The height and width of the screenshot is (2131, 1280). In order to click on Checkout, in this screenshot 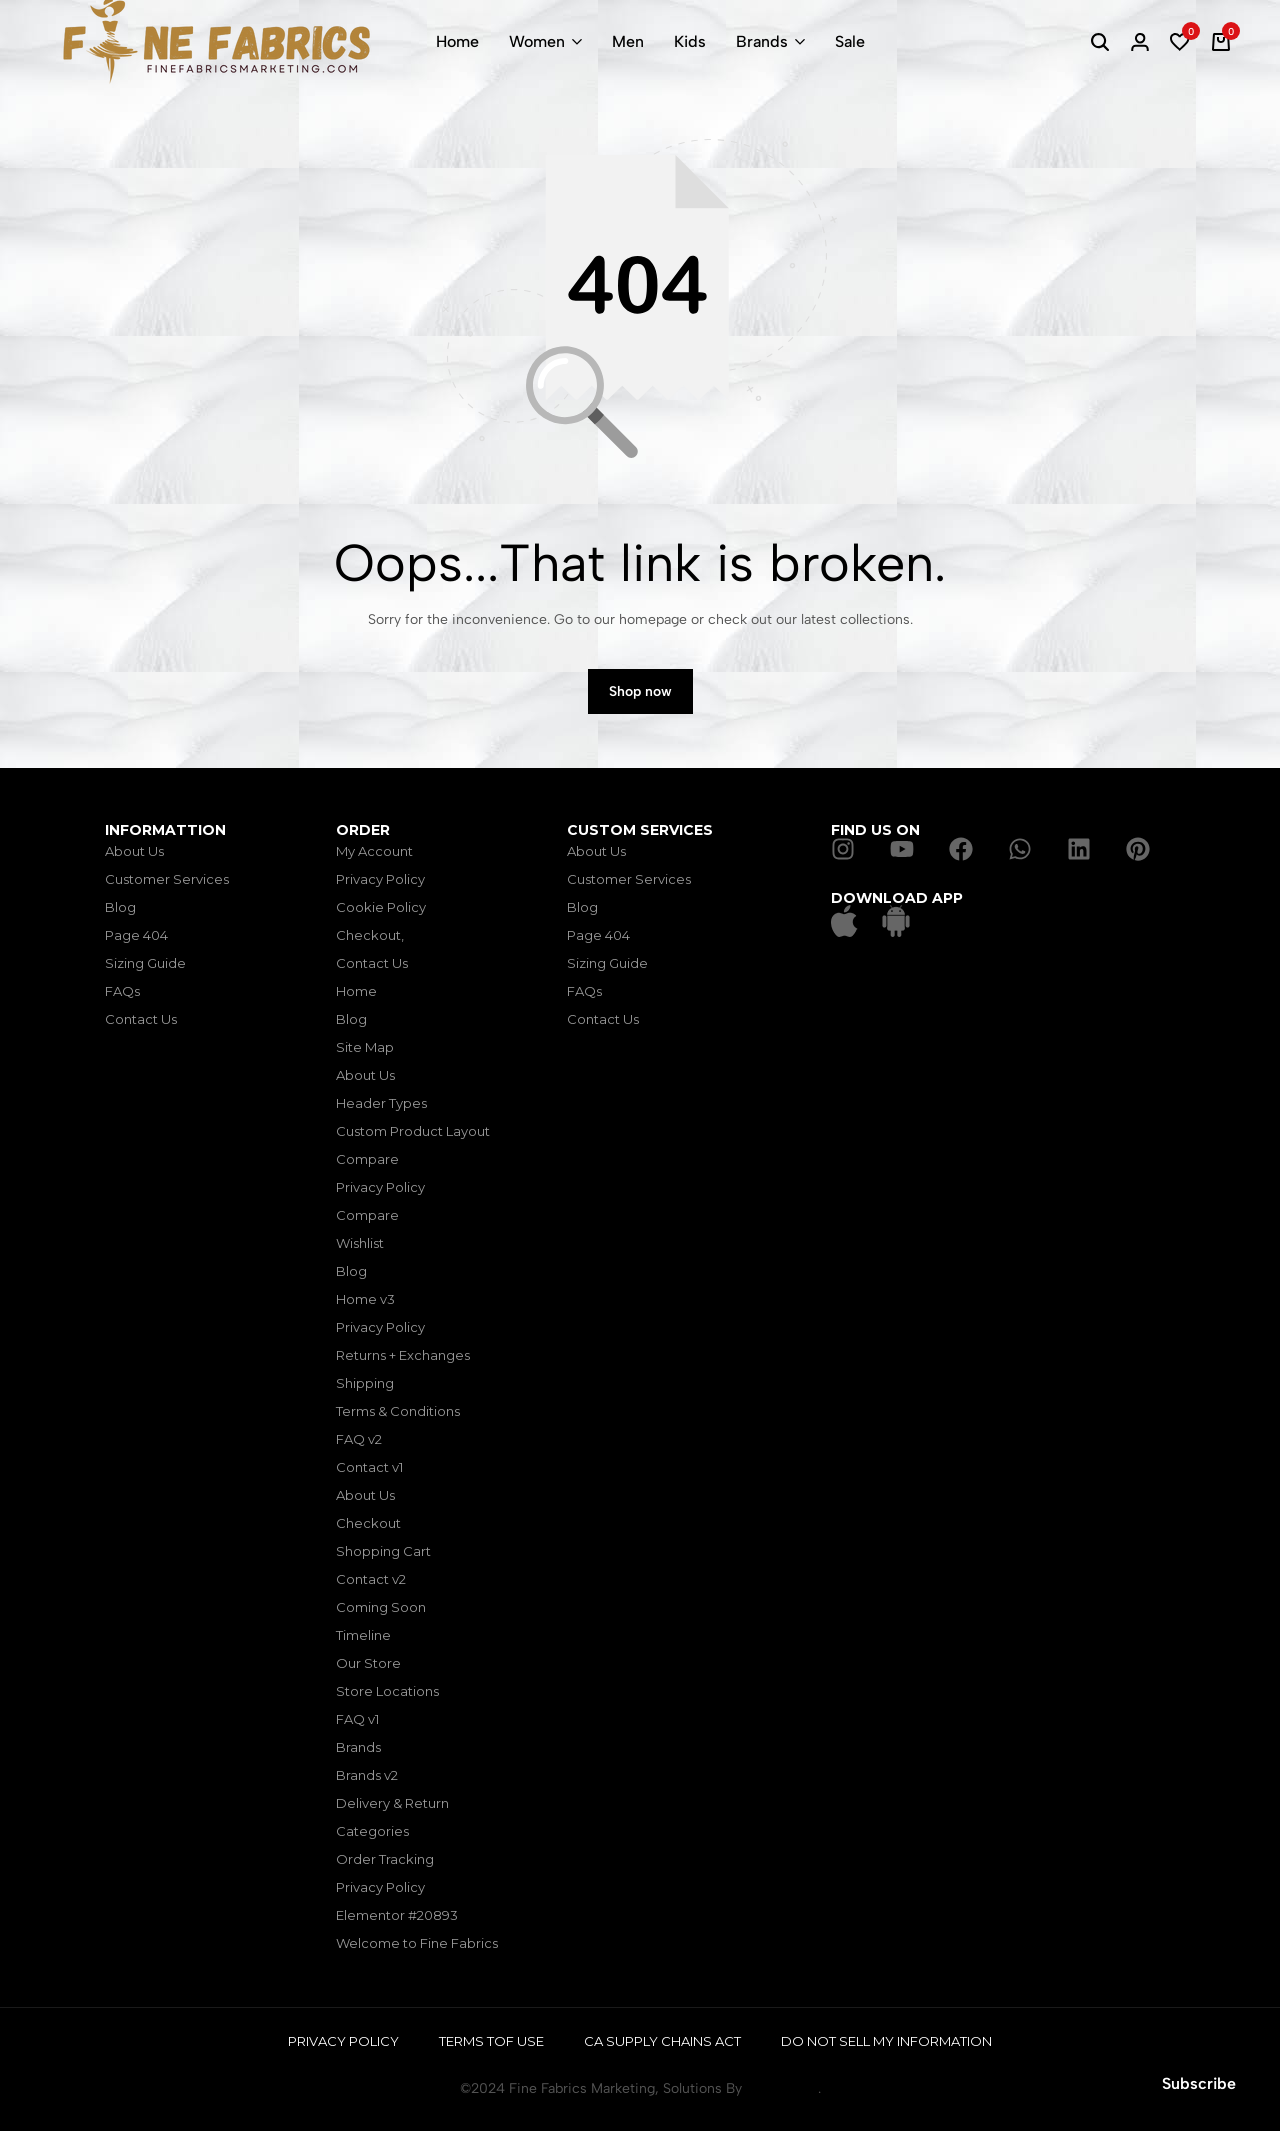, I will do `click(370, 935)`.